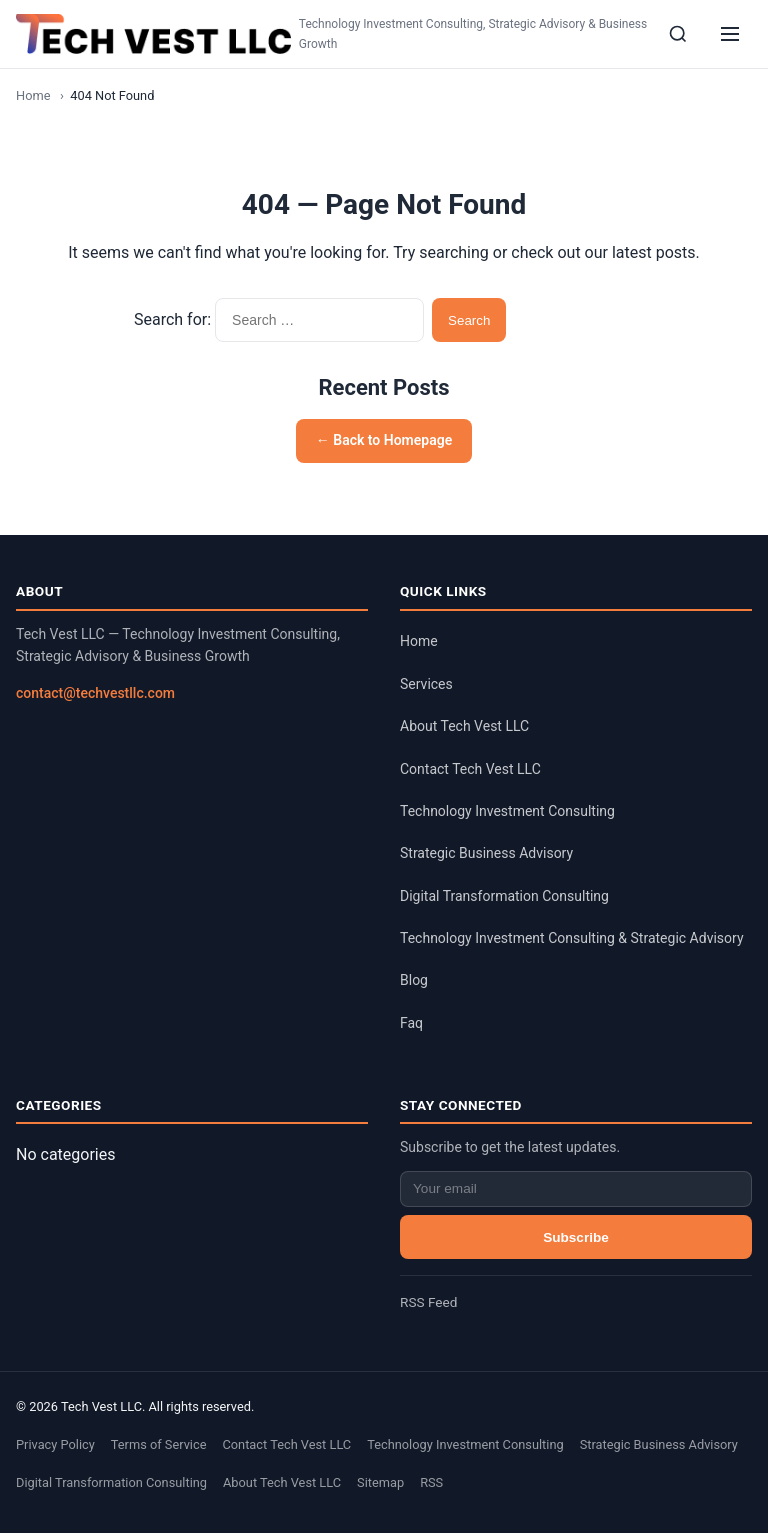  I want to click on Services, so click(426, 684).